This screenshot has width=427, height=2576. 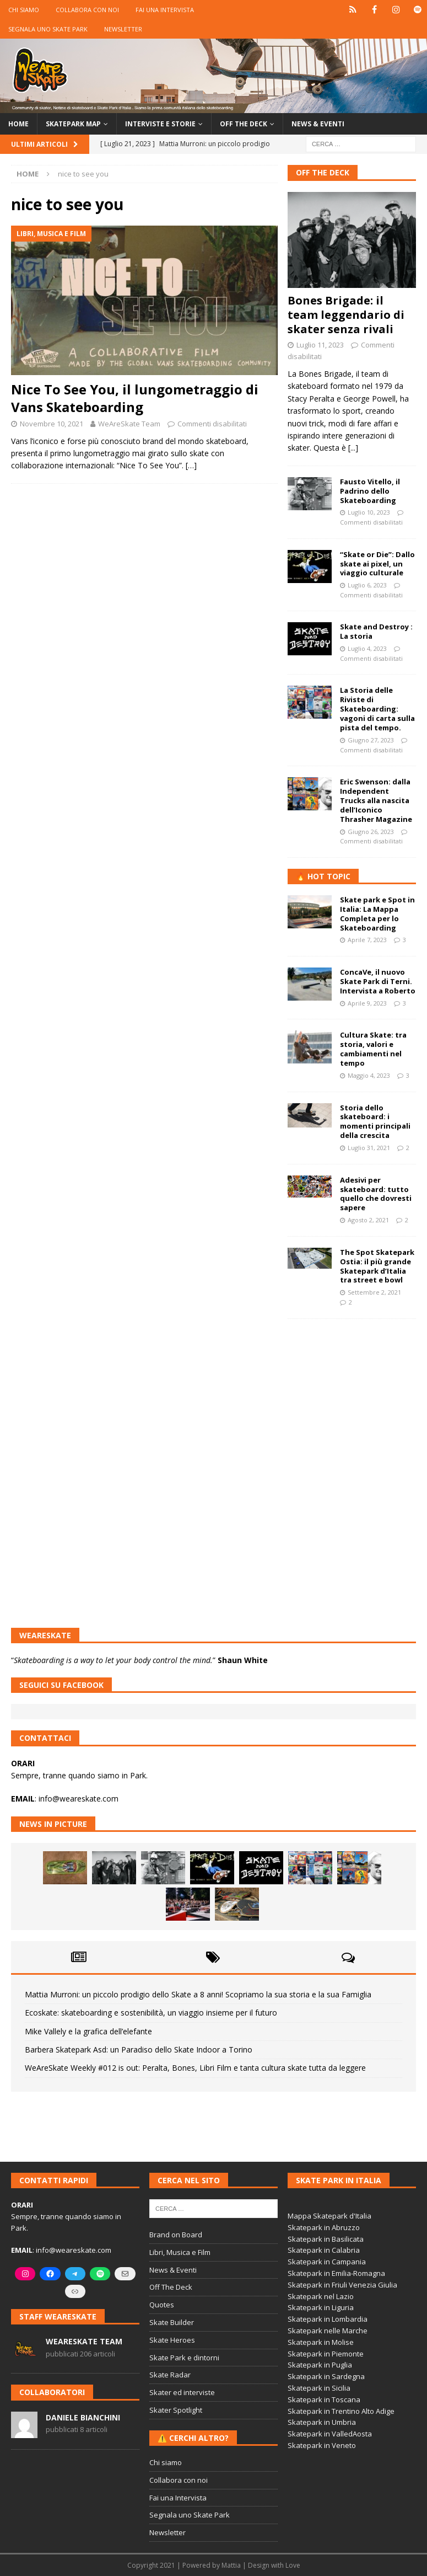 What do you see at coordinates (134, 397) in the screenshot?
I see `Nice To See You, il lungometraggio di Vans Skateboarding` at bounding box center [134, 397].